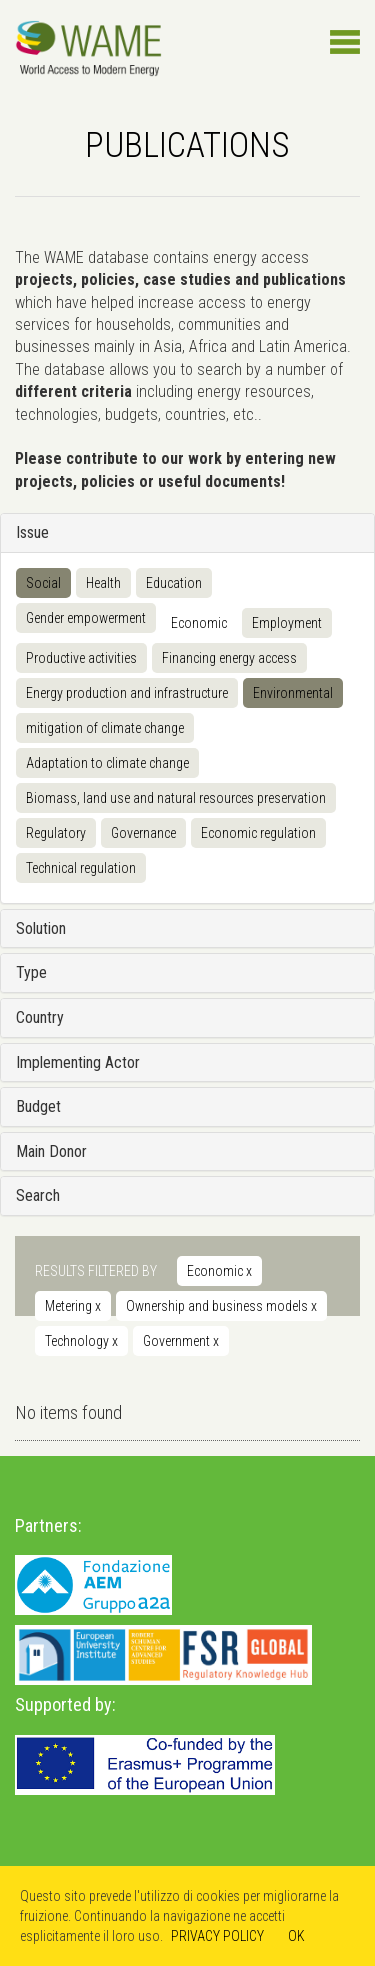 This screenshot has width=375, height=1966. Describe the element at coordinates (105, 728) in the screenshot. I see `mitigation of climate change` at that location.